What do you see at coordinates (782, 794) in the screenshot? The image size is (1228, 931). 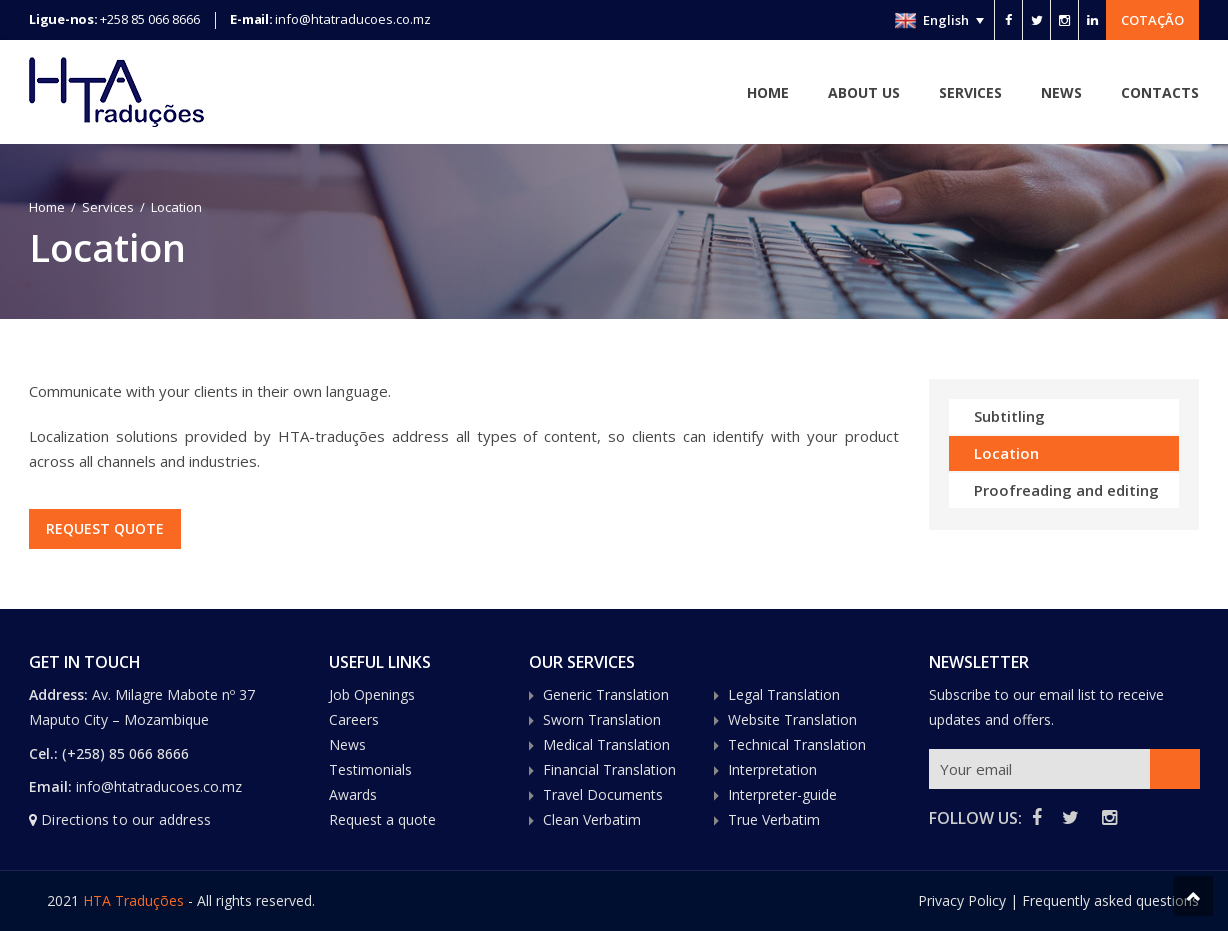 I see `Interpreter-guide` at bounding box center [782, 794].